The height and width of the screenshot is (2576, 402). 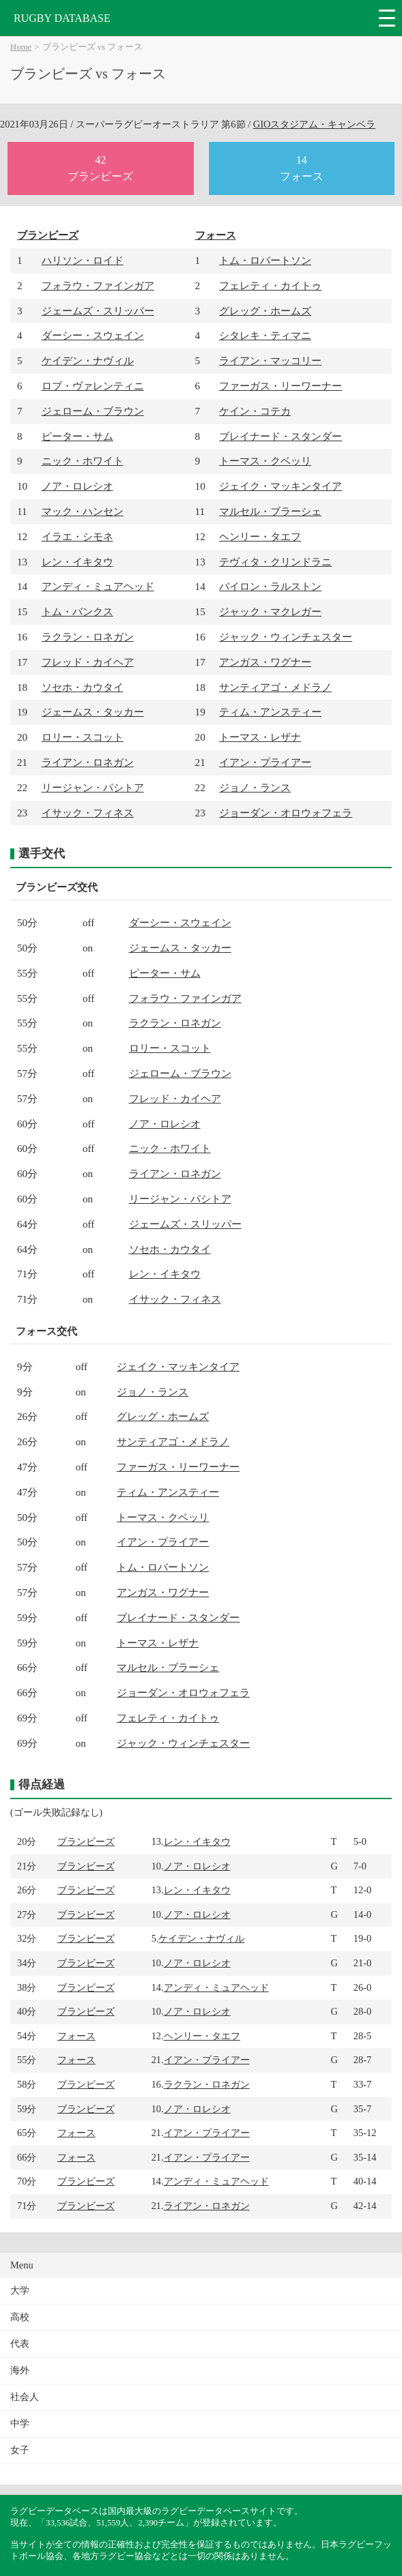 What do you see at coordinates (77, 486) in the screenshot?
I see `ノア・ロレシオ` at bounding box center [77, 486].